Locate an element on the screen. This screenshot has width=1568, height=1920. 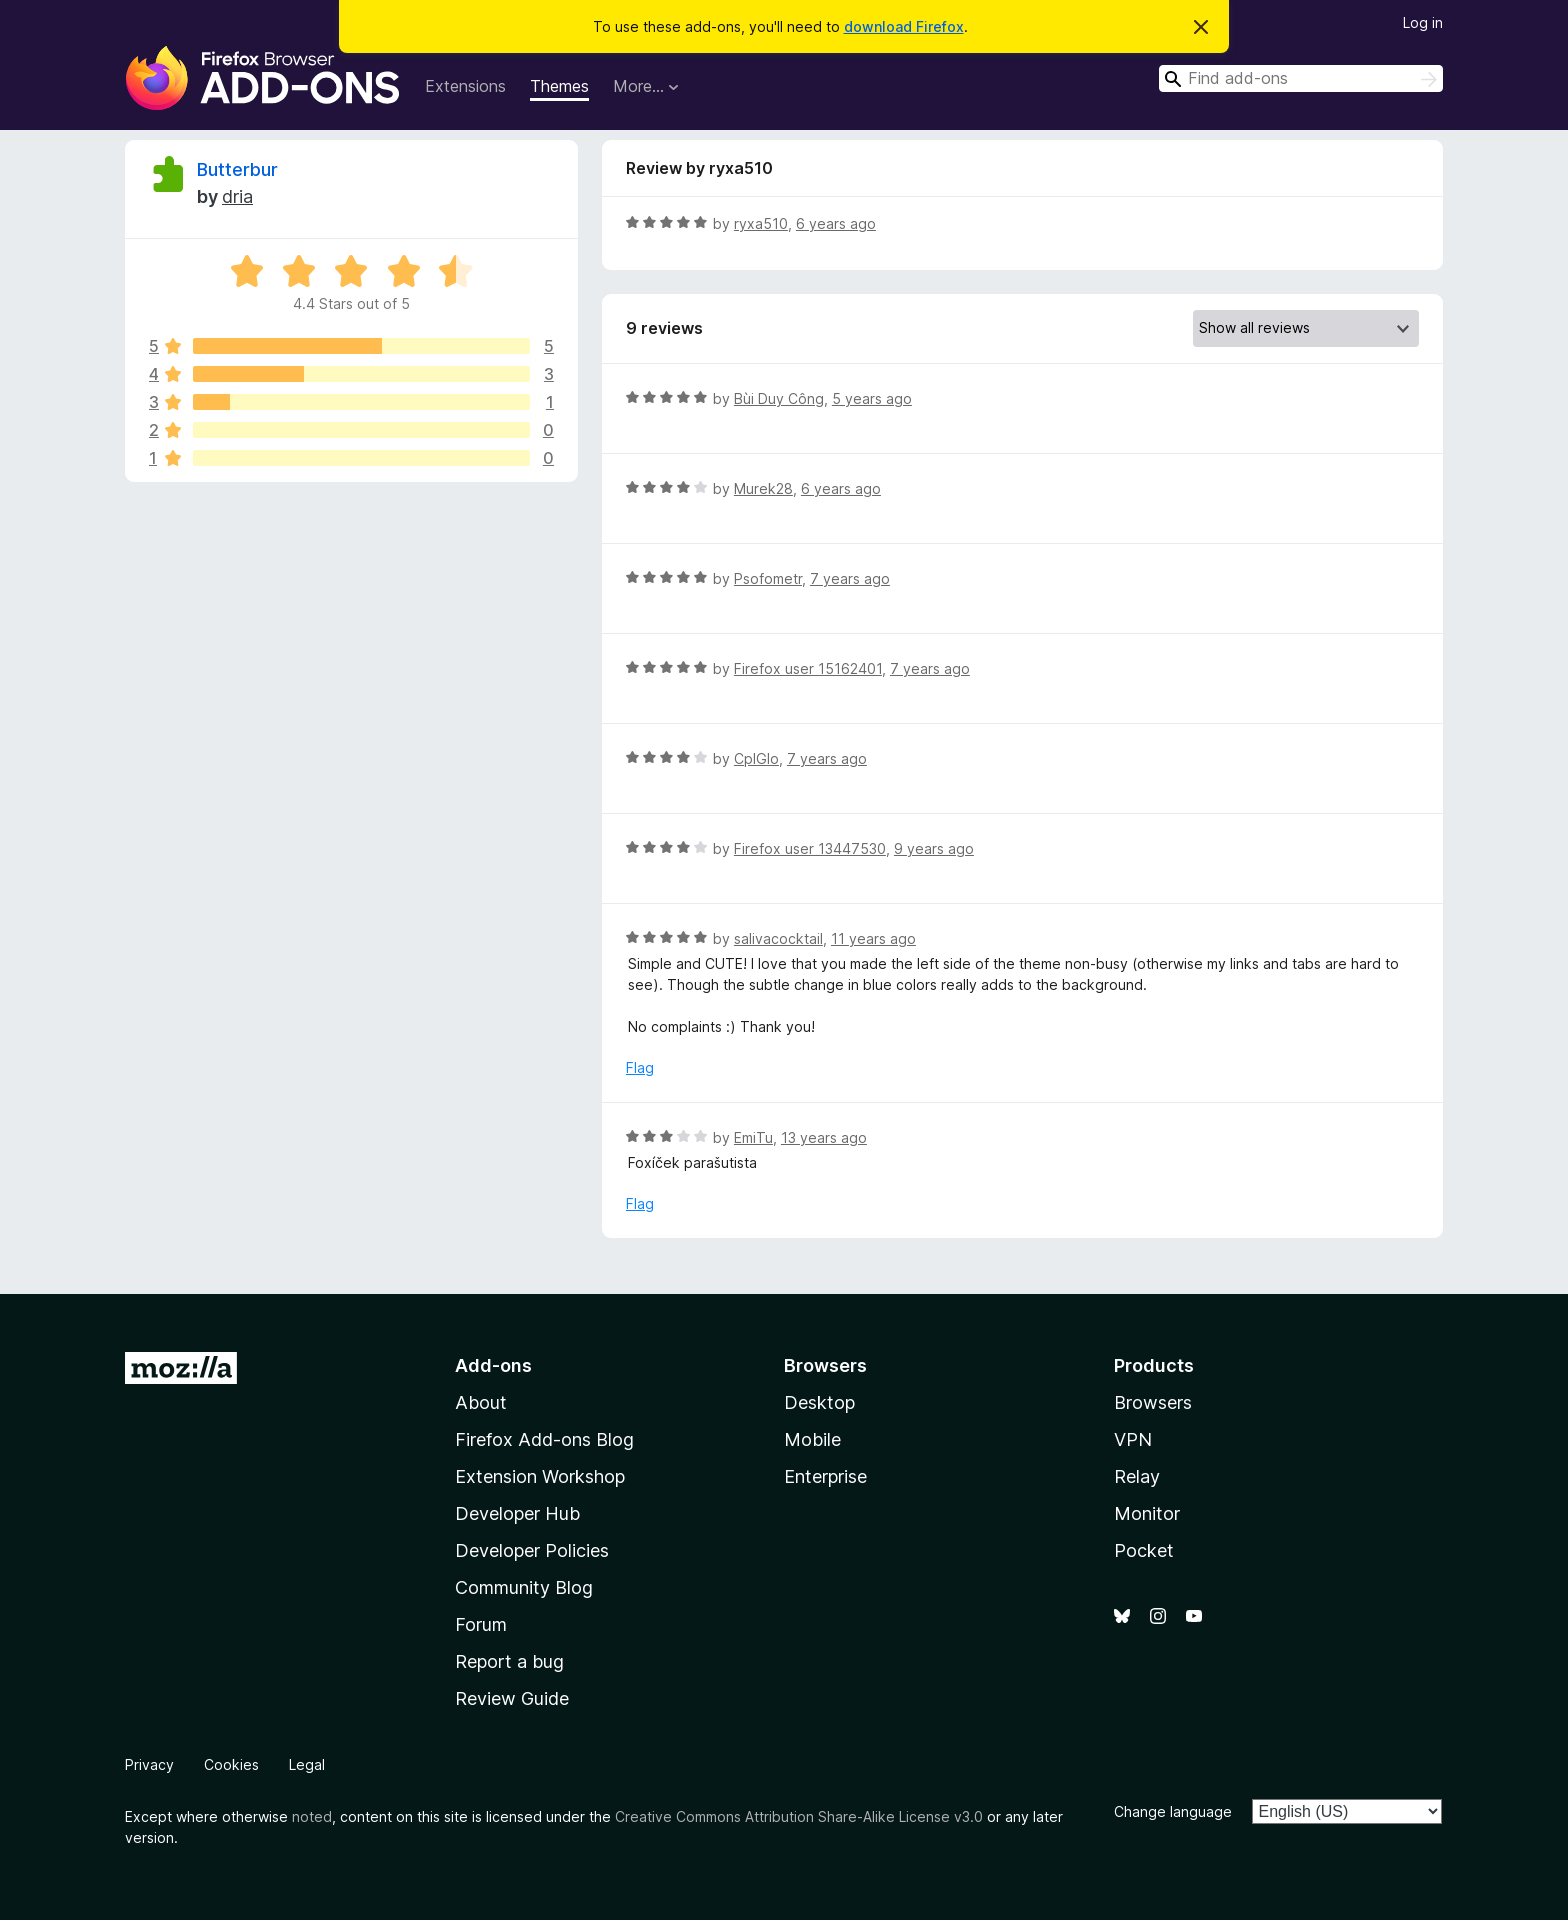
Monitor is located at coordinates (1147, 1513).